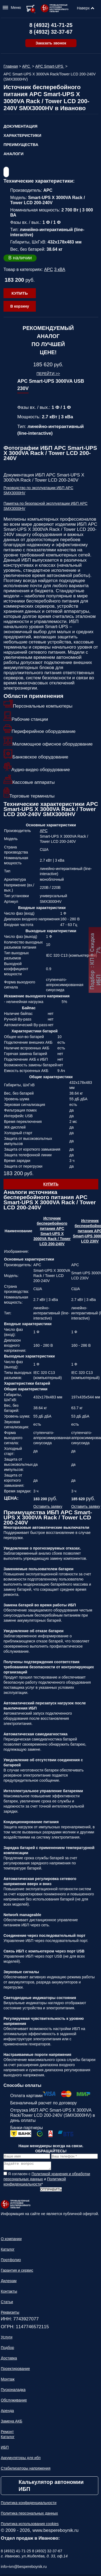 The width and height of the screenshot is (101, 2576). Describe the element at coordinates (19, 306) in the screenshot. I see `В корзину` at that location.